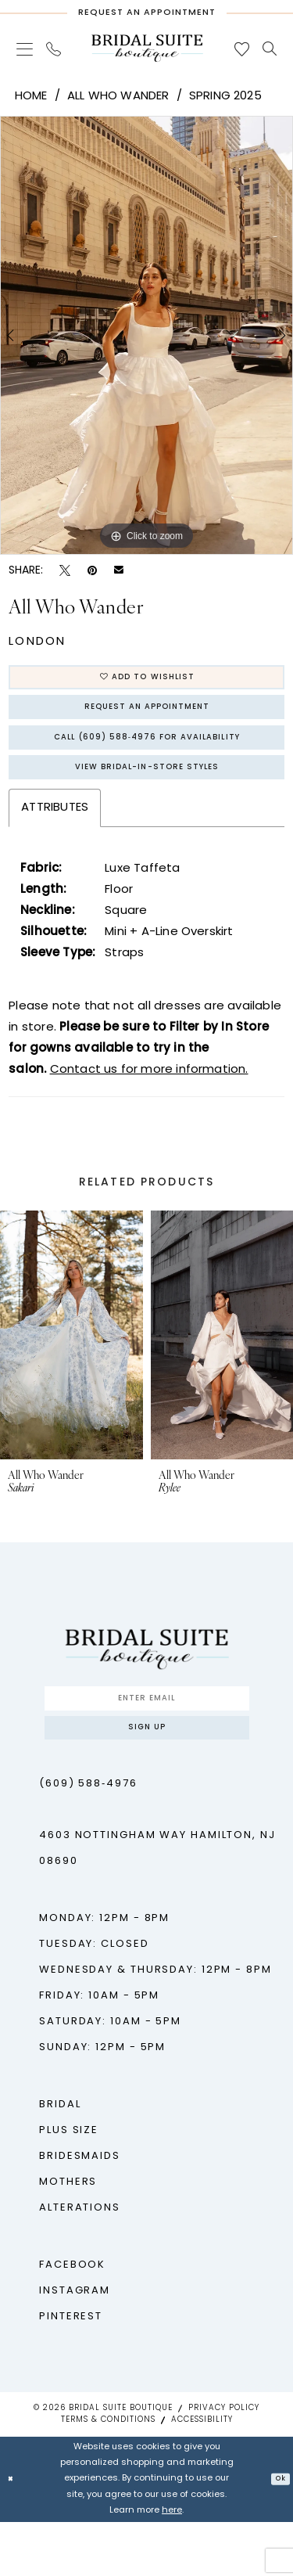  I want to click on Attributes, so click(54, 845).